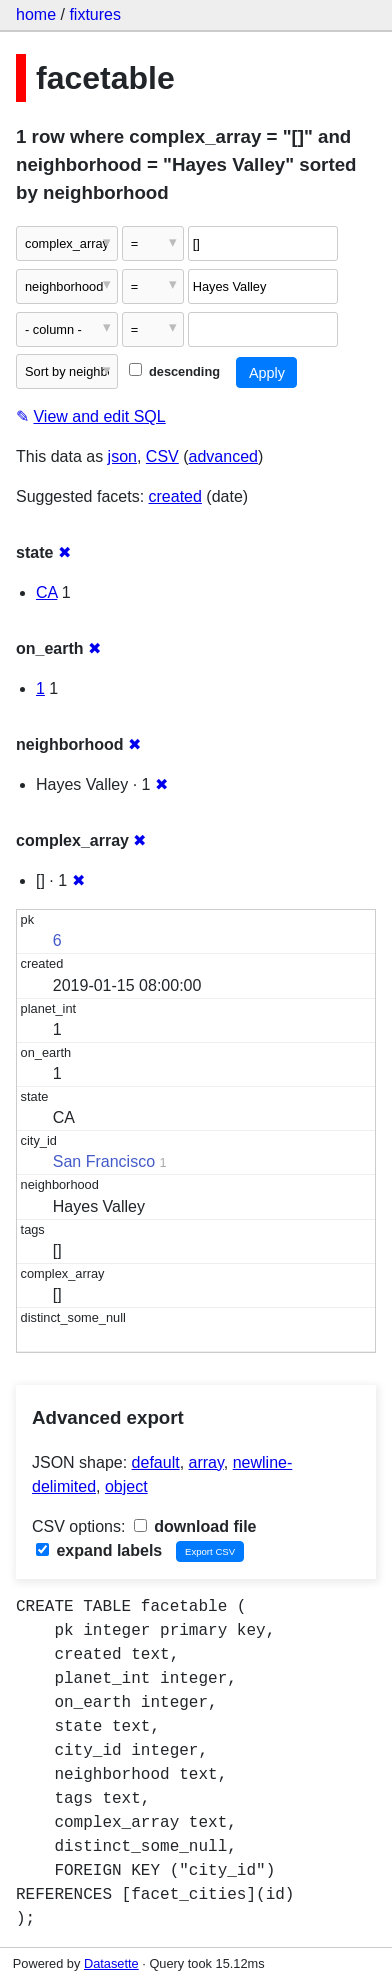 This screenshot has height=1986, width=392. I want to click on object, so click(126, 1486).